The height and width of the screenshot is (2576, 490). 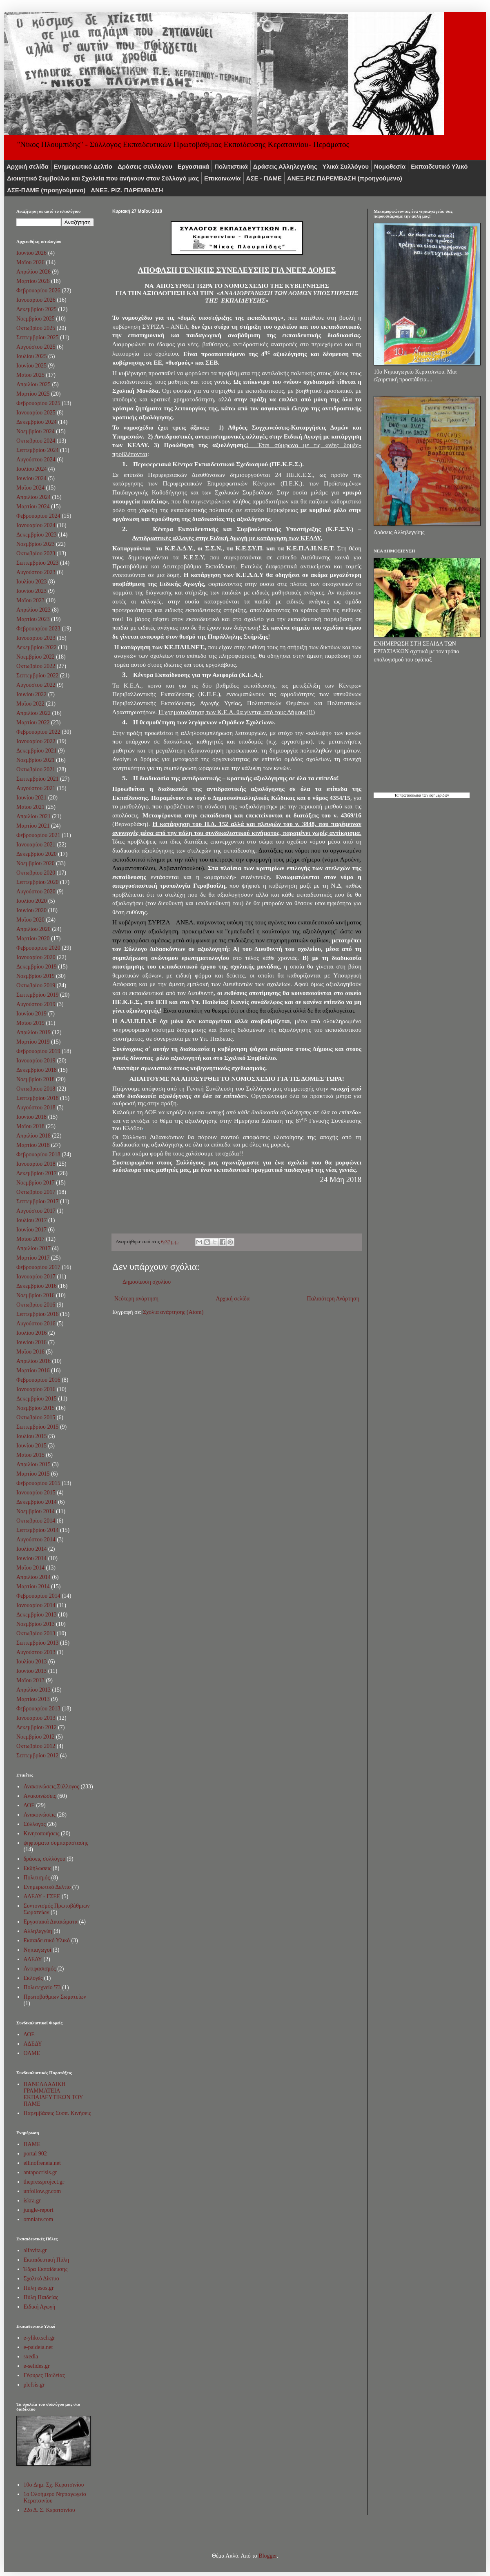 I want to click on Ιανουαρίου 2026, so click(x=36, y=300).